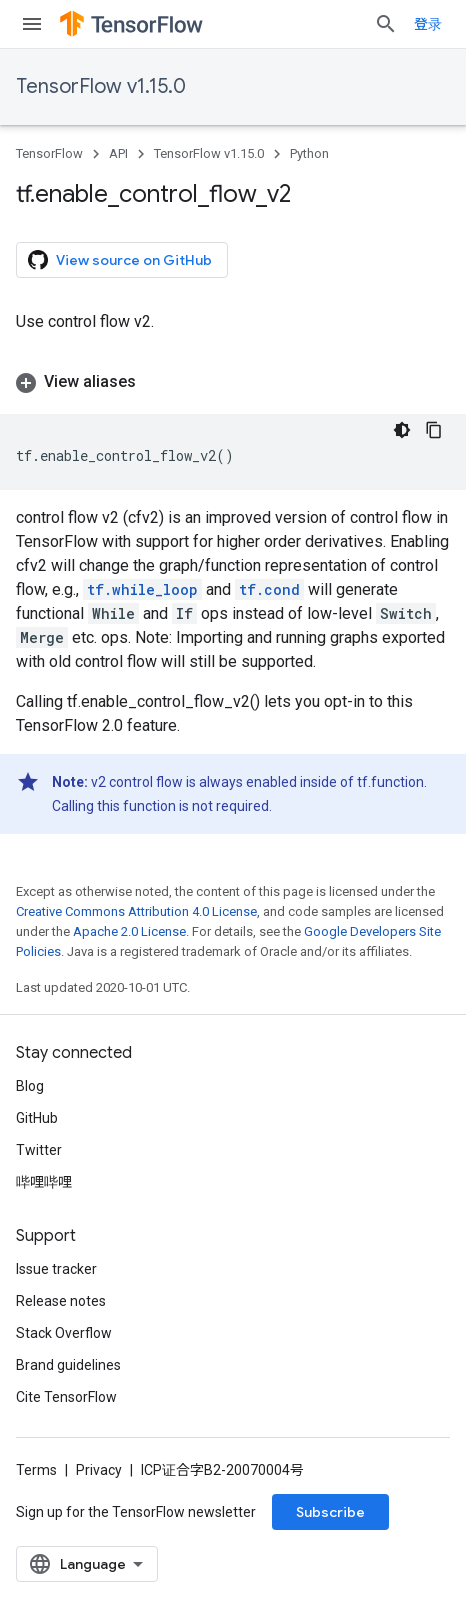 Image resolution: width=466 pixels, height=1606 pixels. Describe the element at coordinates (66, 1397) in the screenshot. I see `Cite TensorFlow` at that location.